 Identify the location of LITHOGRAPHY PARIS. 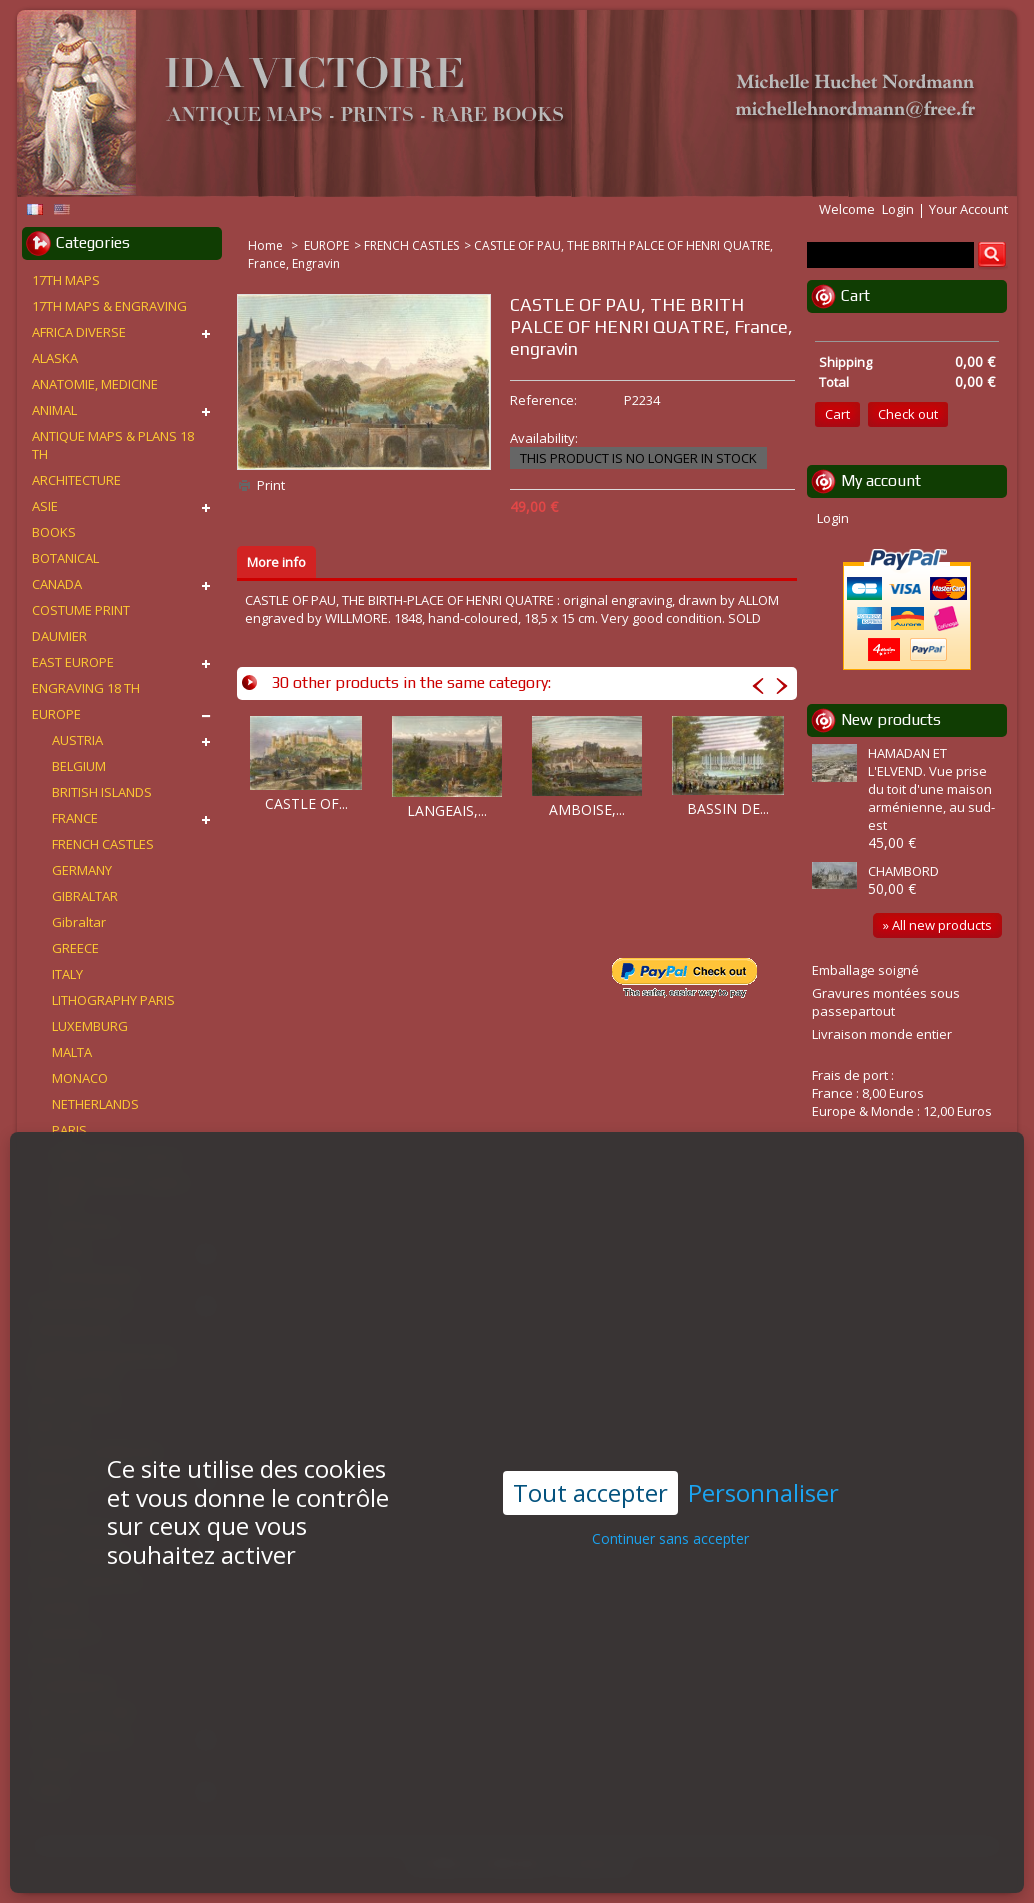
(113, 1000).